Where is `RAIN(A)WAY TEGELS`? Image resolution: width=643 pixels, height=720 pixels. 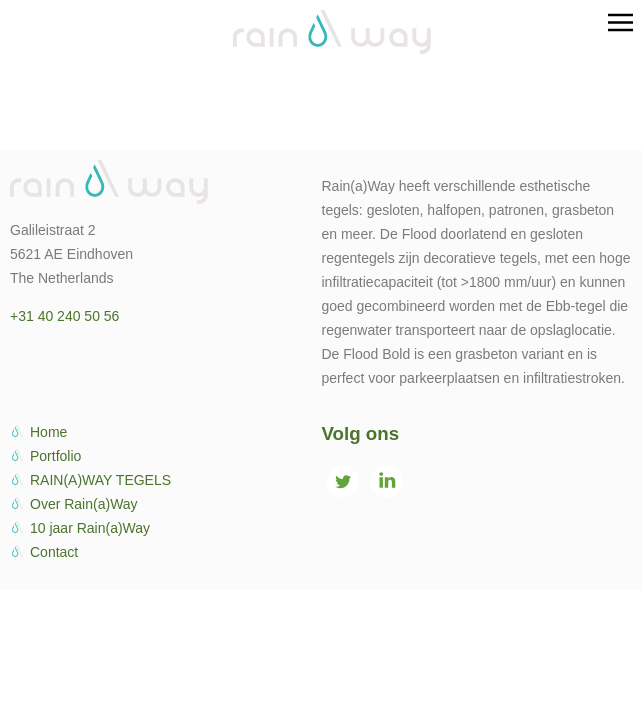
RAIN(A)WAY TEGELS is located at coordinates (100, 480).